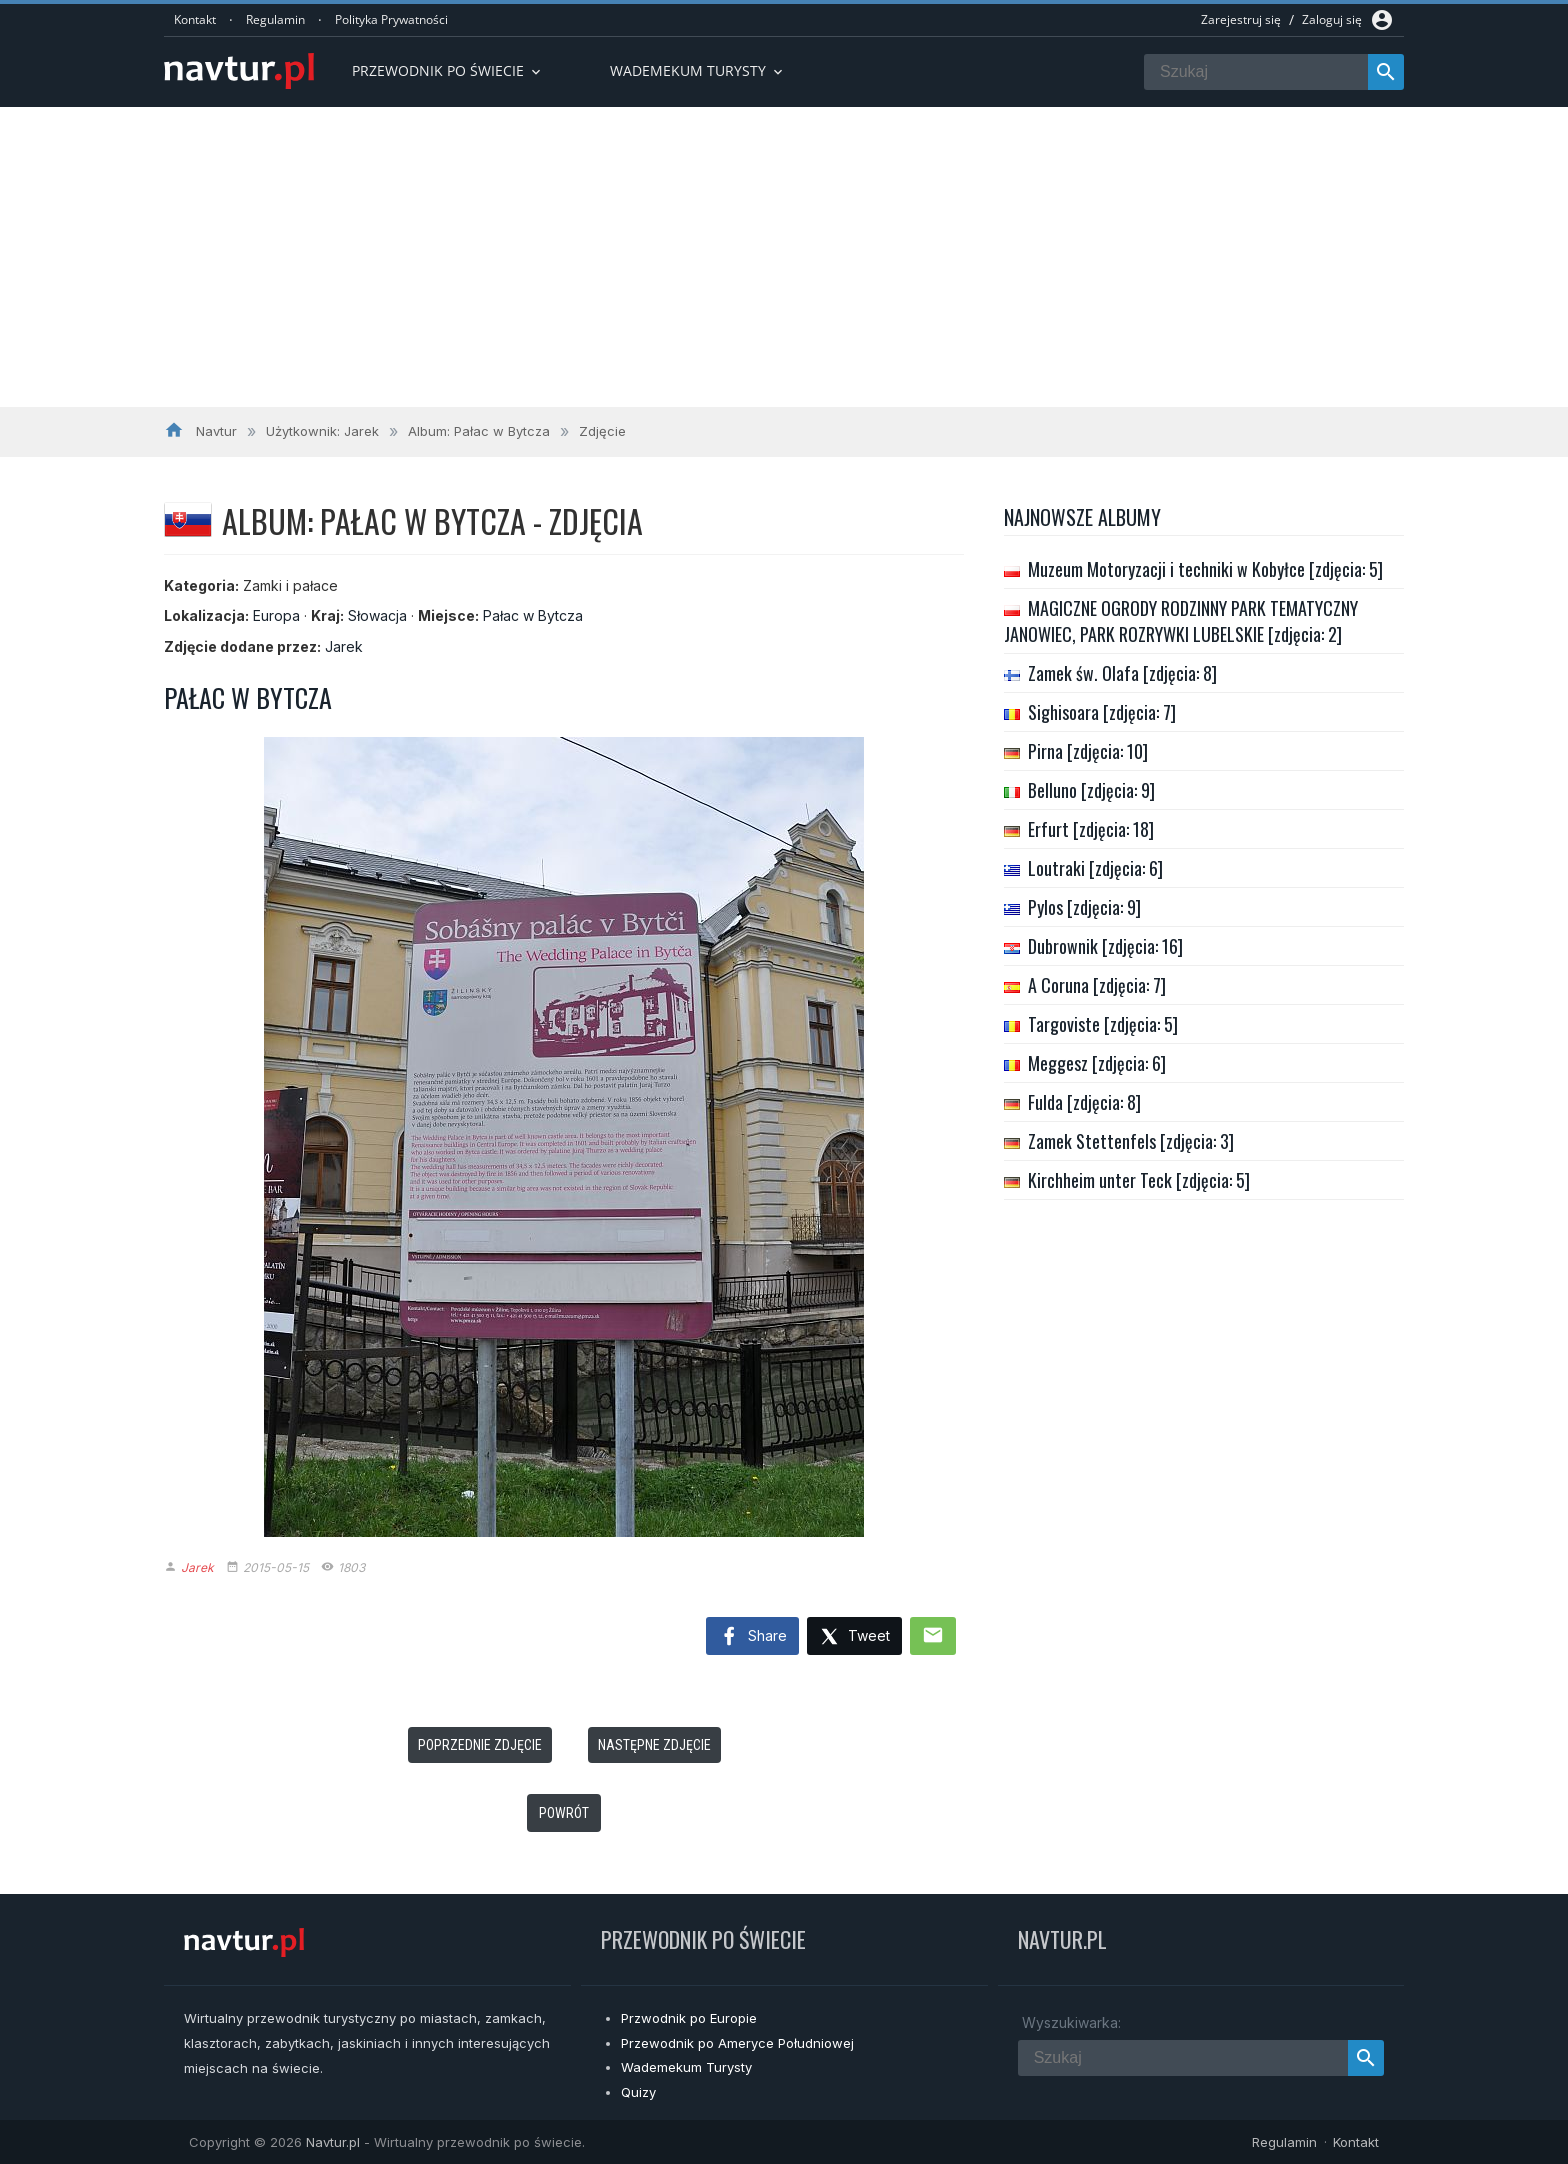  What do you see at coordinates (752, 1637) in the screenshot?
I see `Share` at bounding box center [752, 1637].